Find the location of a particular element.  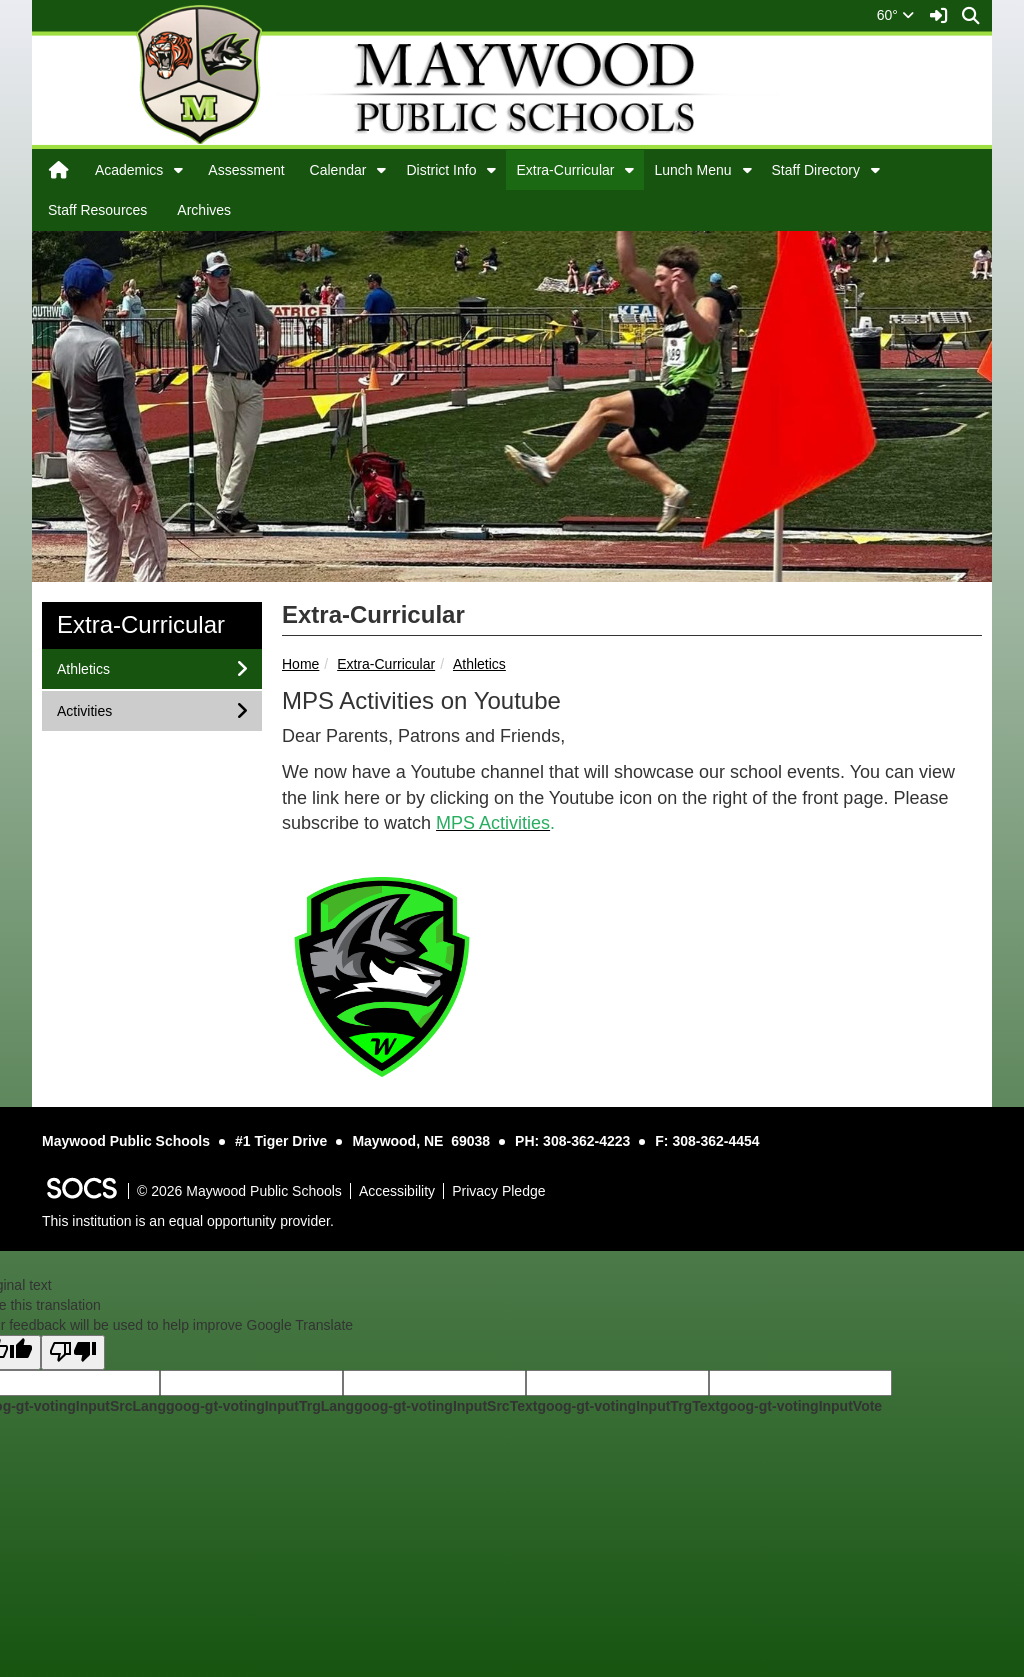

60° is located at coordinates (895, 15).